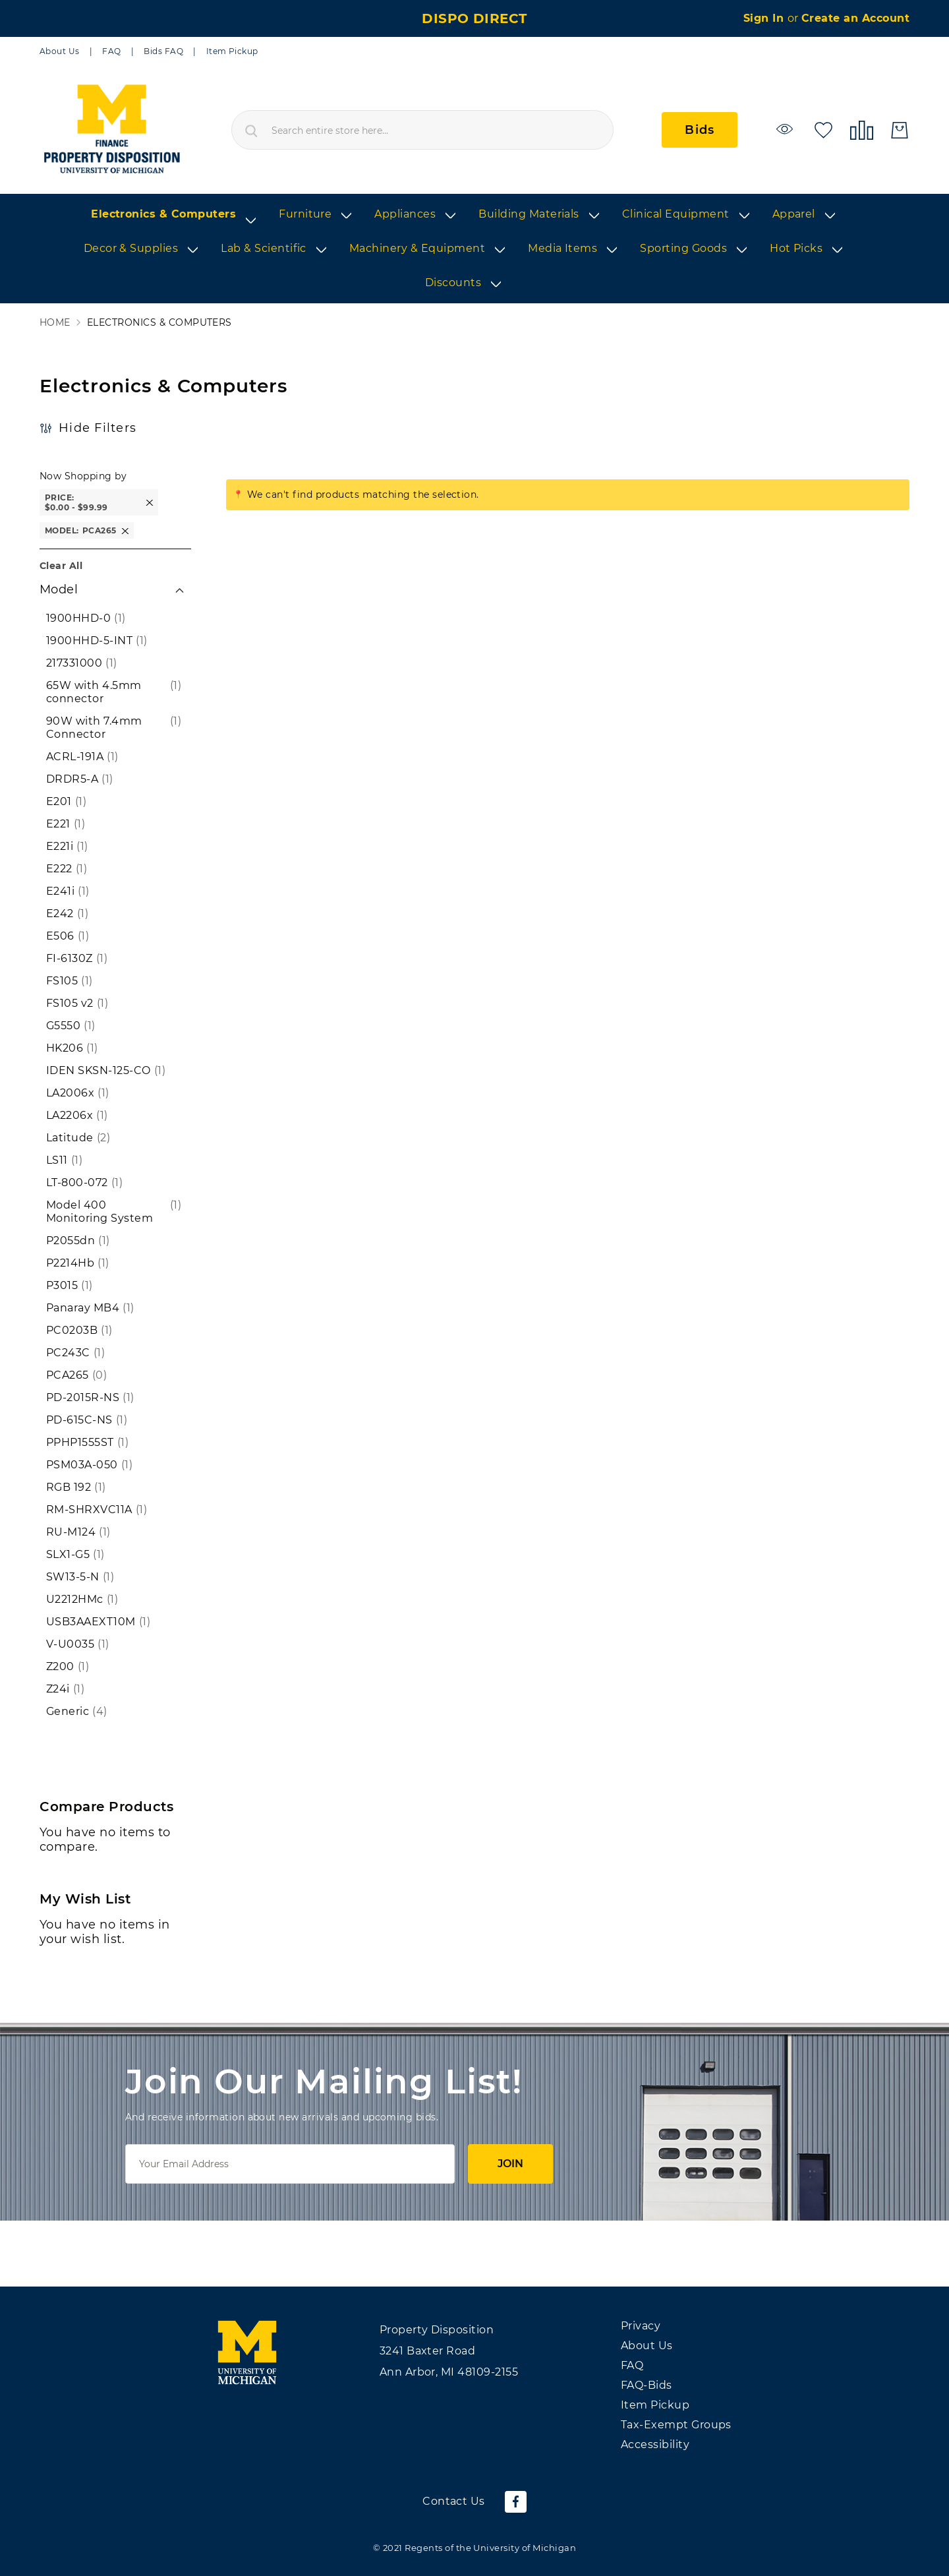 This screenshot has height=2576, width=949. What do you see at coordinates (823, 129) in the screenshot?
I see `[My Wish List]` at bounding box center [823, 129].